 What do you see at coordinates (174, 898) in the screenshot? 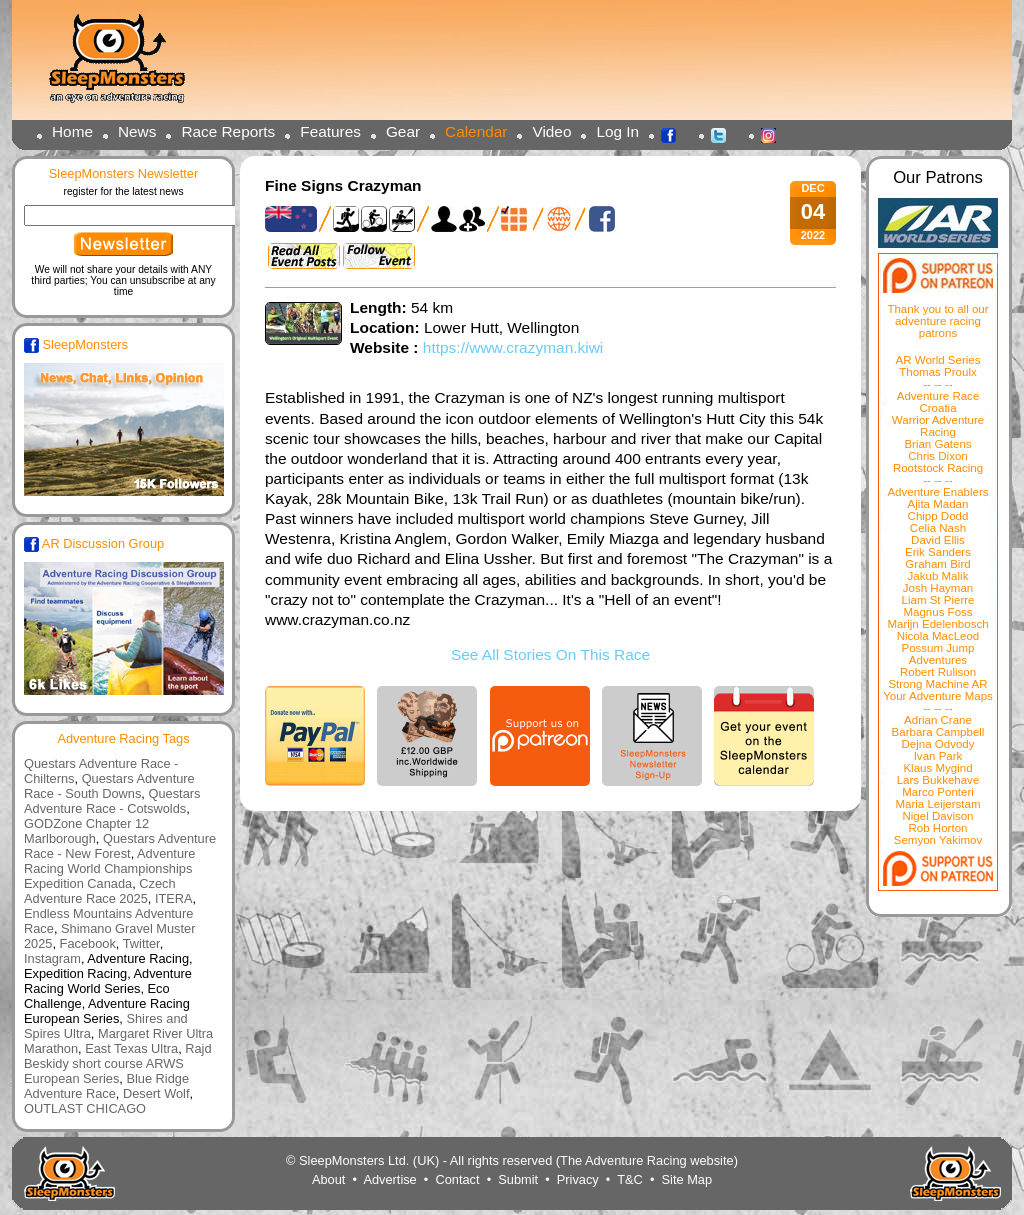
I see `ITERA` at bounding box center [174, 898].